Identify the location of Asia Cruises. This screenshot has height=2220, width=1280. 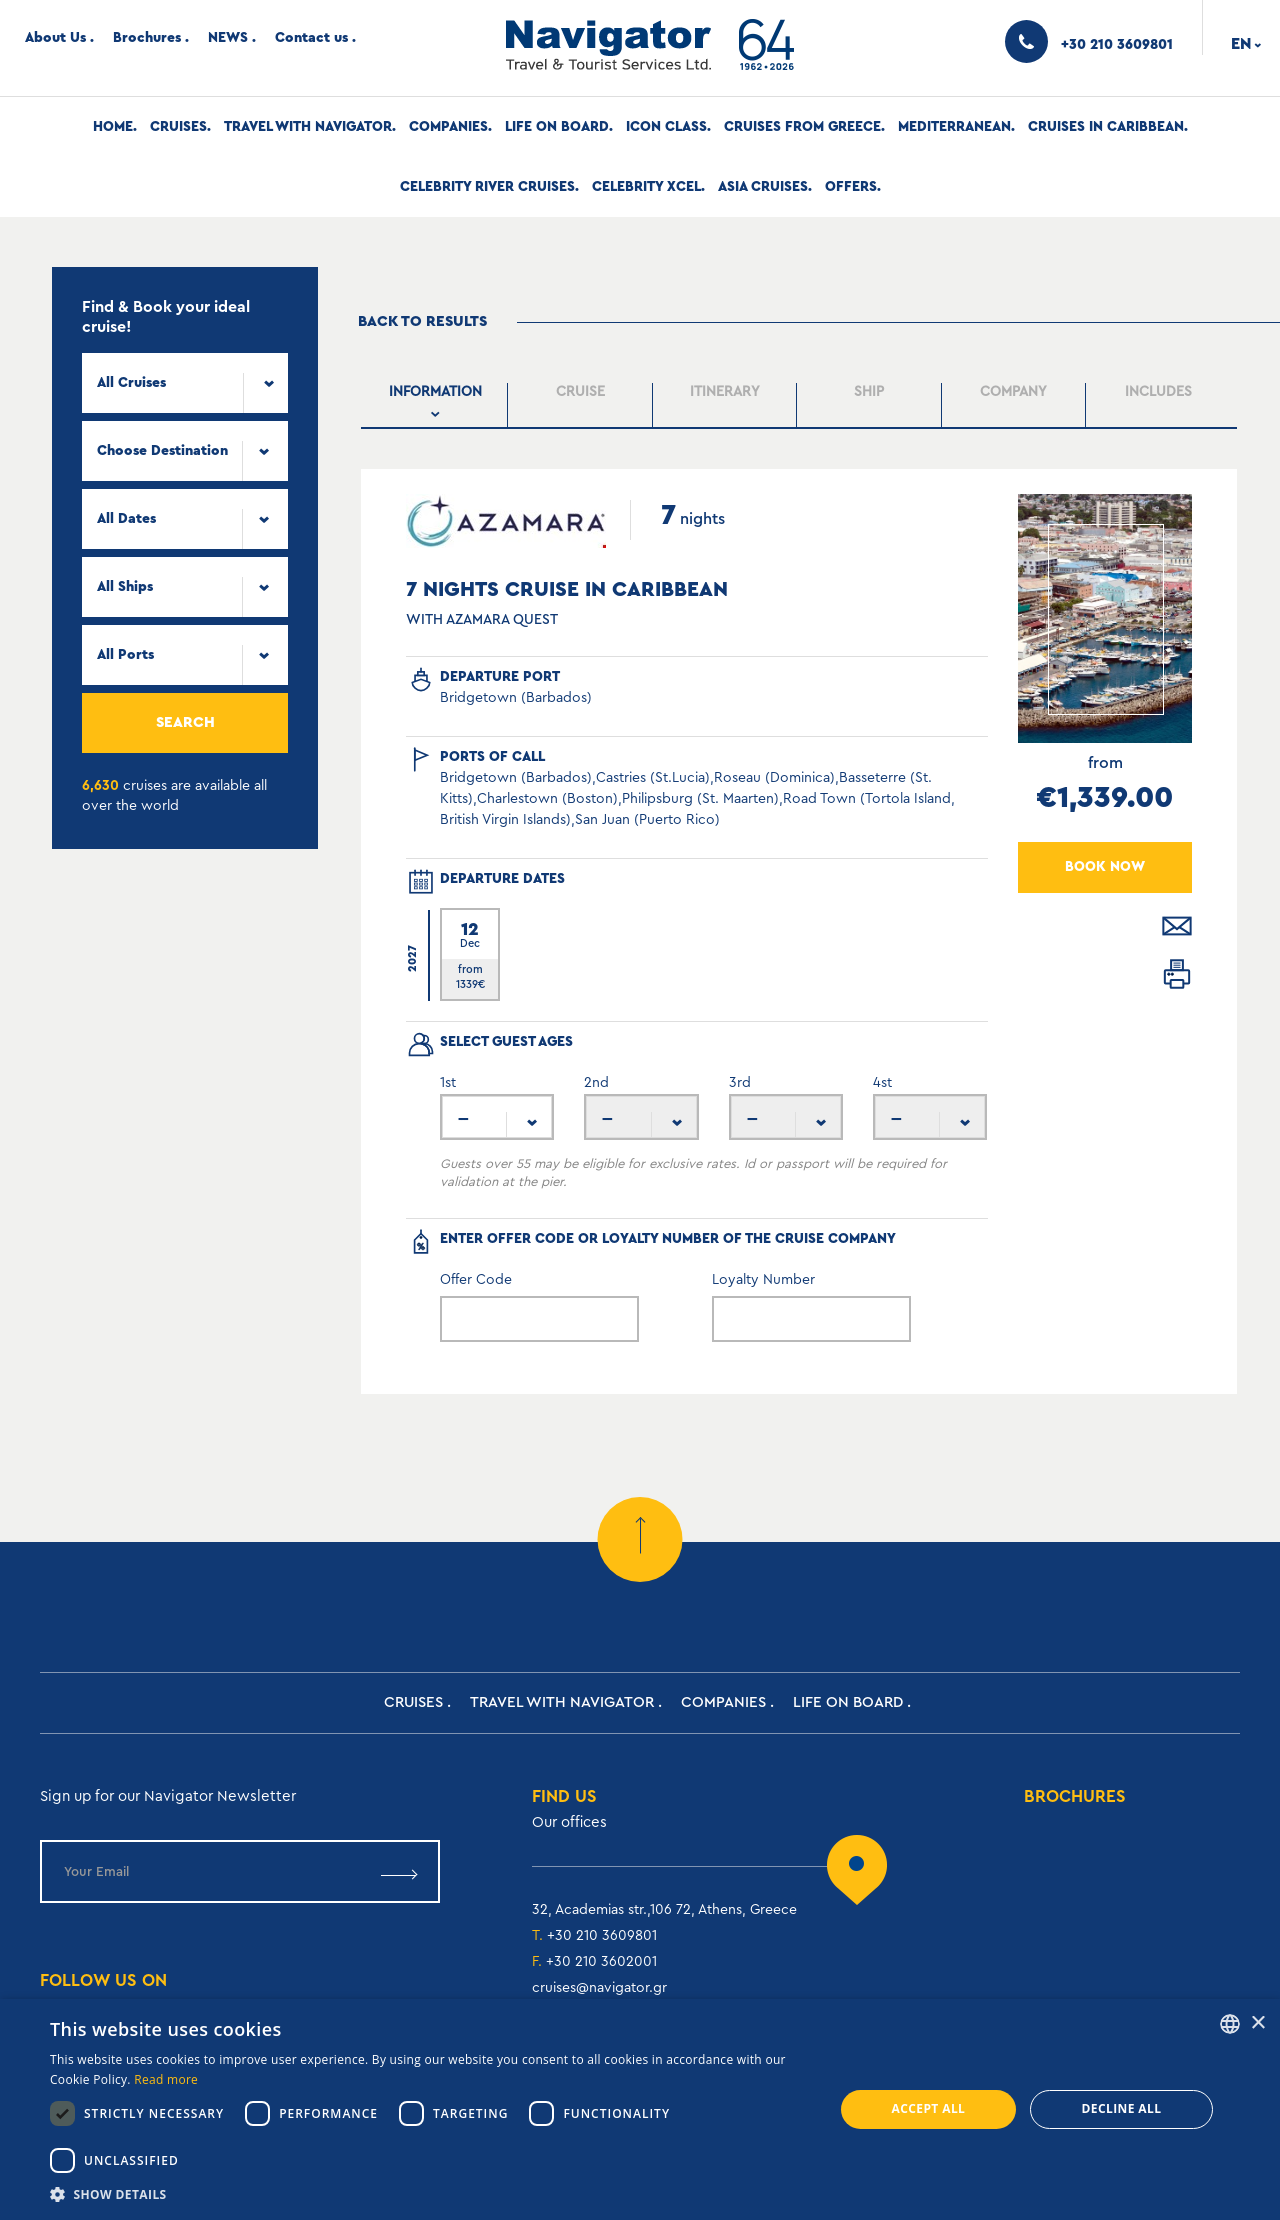
(763, 187).